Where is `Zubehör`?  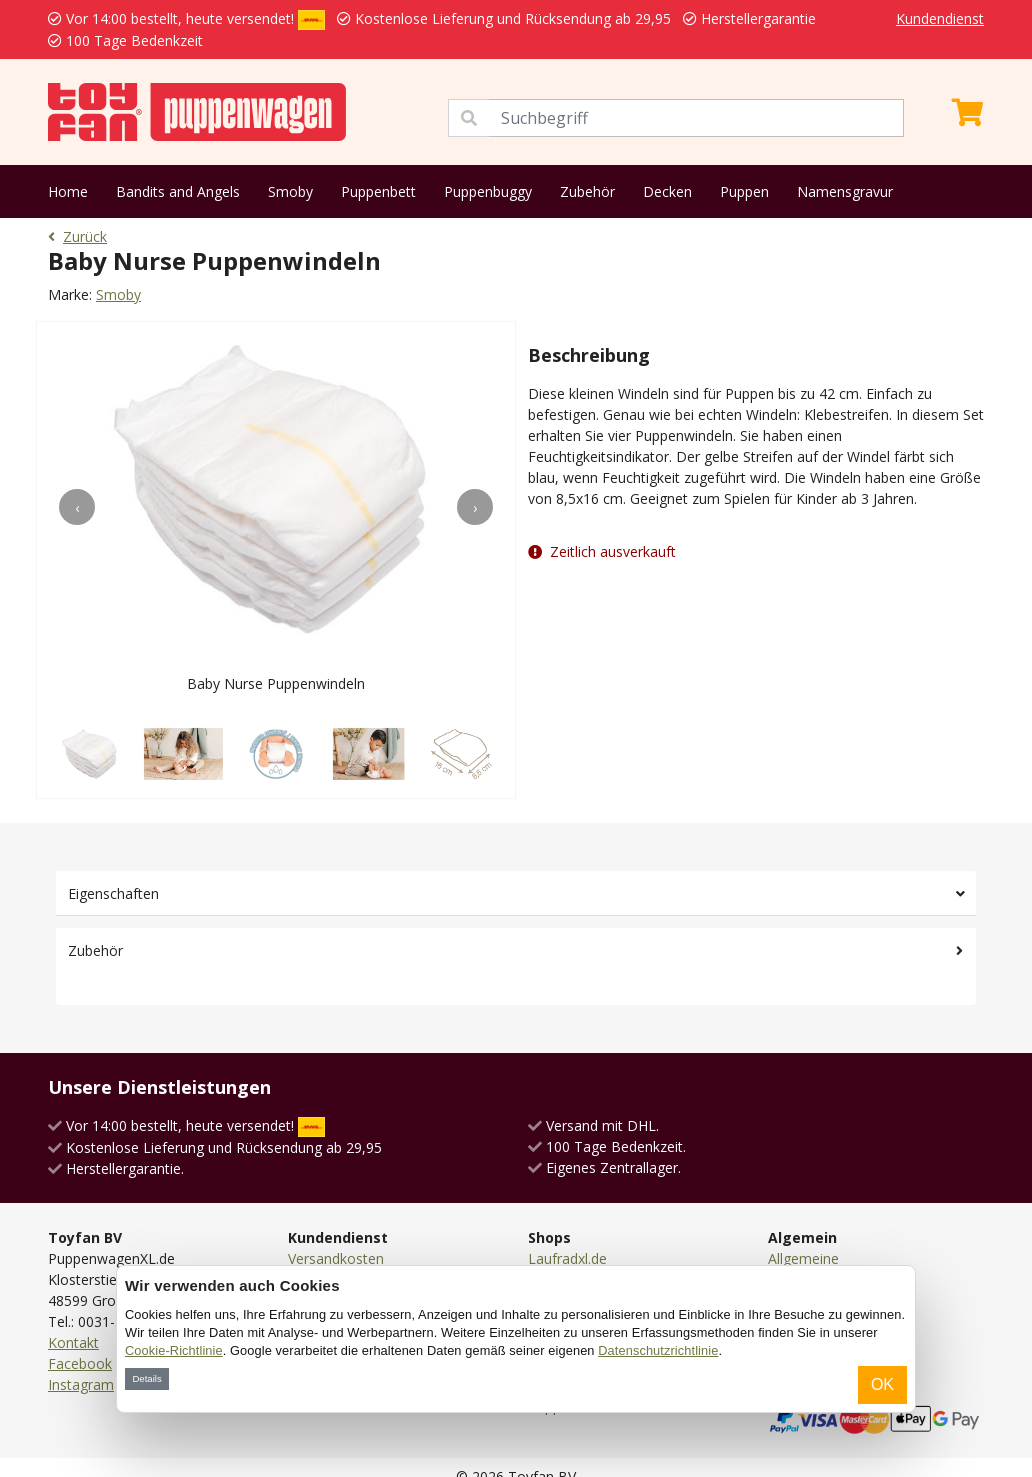 Zubehör is located at coordinates (587, 191).